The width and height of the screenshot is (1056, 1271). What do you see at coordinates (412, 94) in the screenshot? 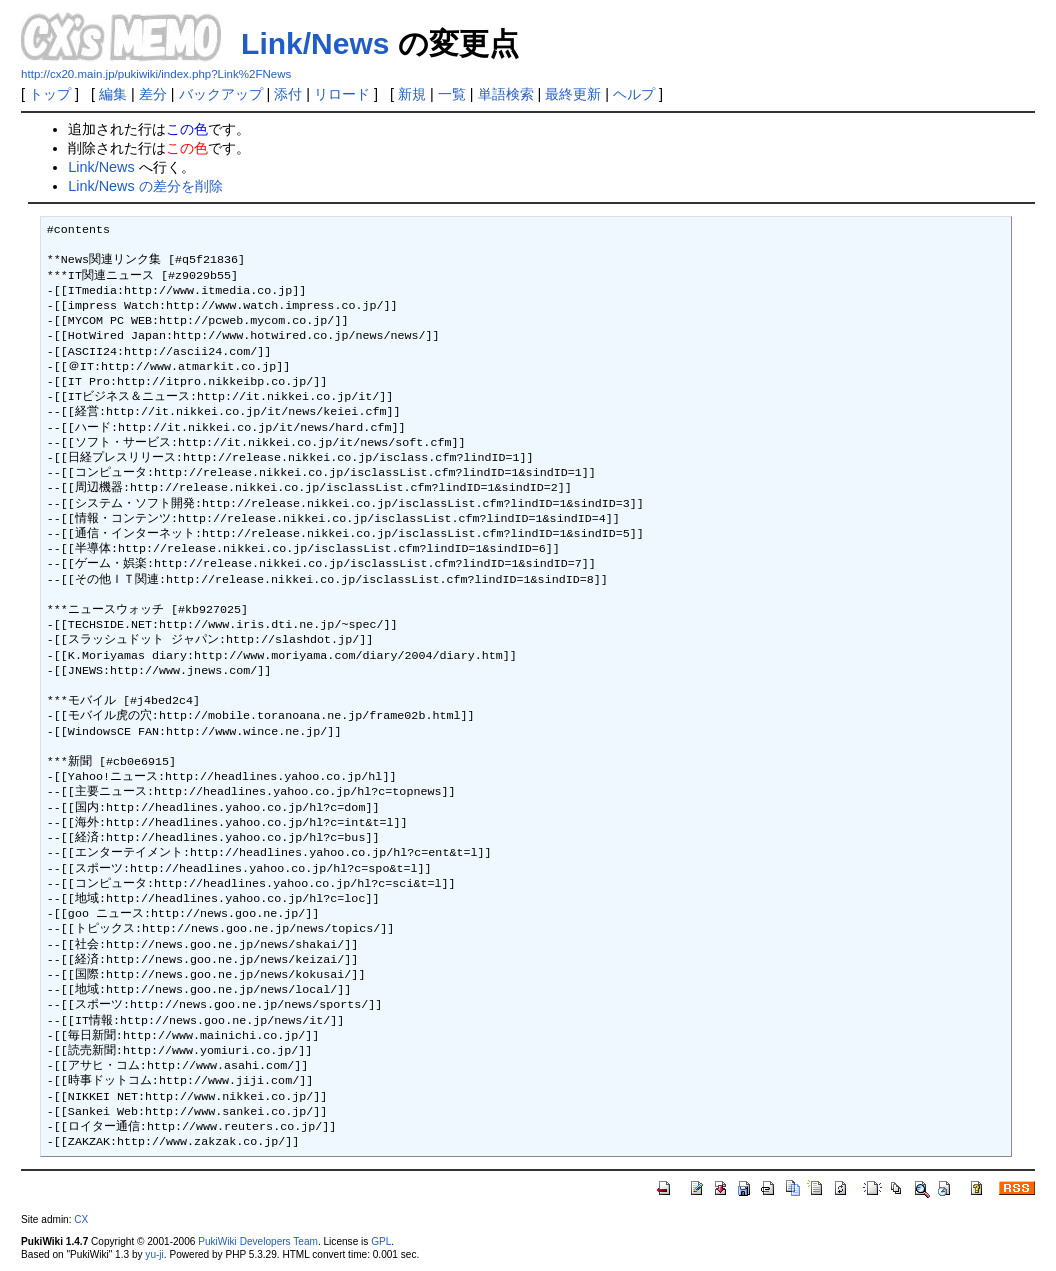
I see `新規` at bounding box center [412, 94].